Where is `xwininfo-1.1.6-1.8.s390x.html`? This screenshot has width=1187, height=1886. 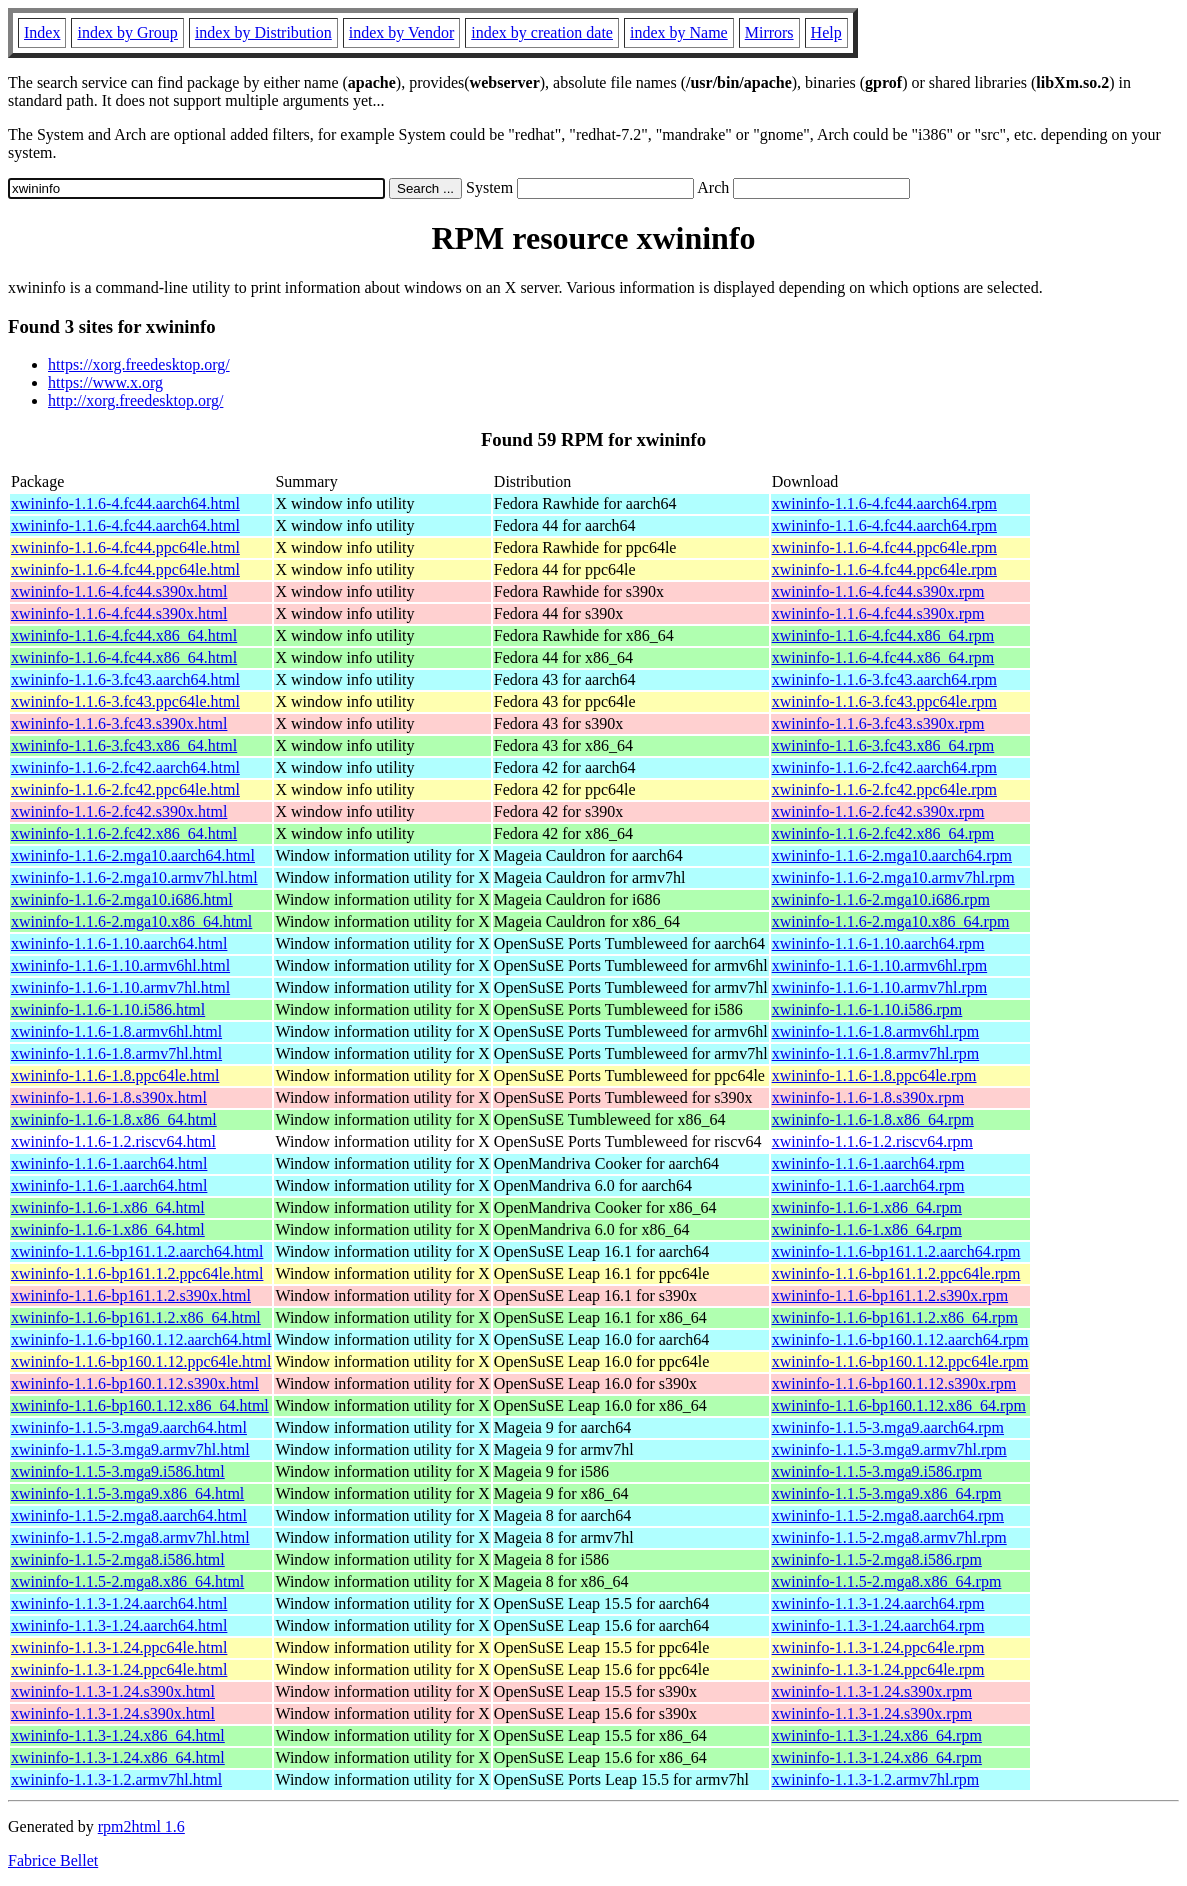
xwininfo-1.1.6-1.8.s390x.html is located at coordinates (109, 1097).